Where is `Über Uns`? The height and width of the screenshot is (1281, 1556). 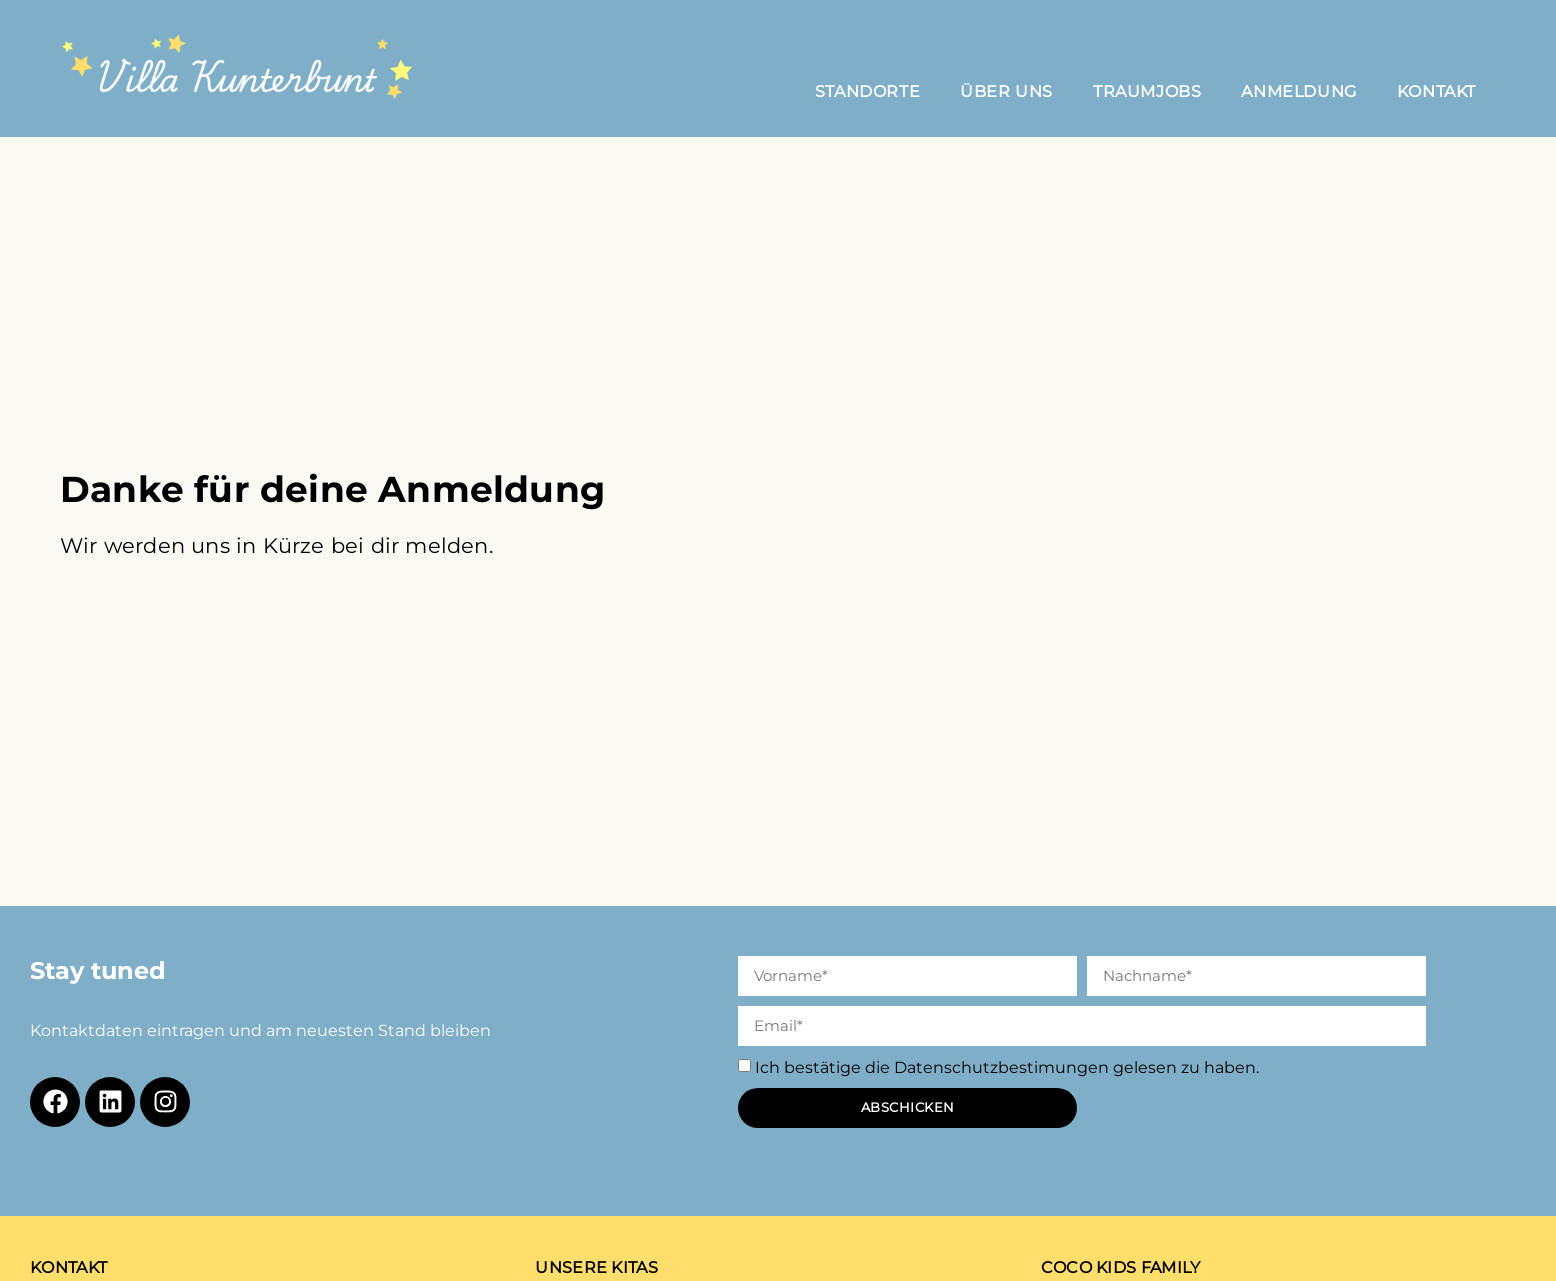
Über Uns is located at coordinates (1006, 91).